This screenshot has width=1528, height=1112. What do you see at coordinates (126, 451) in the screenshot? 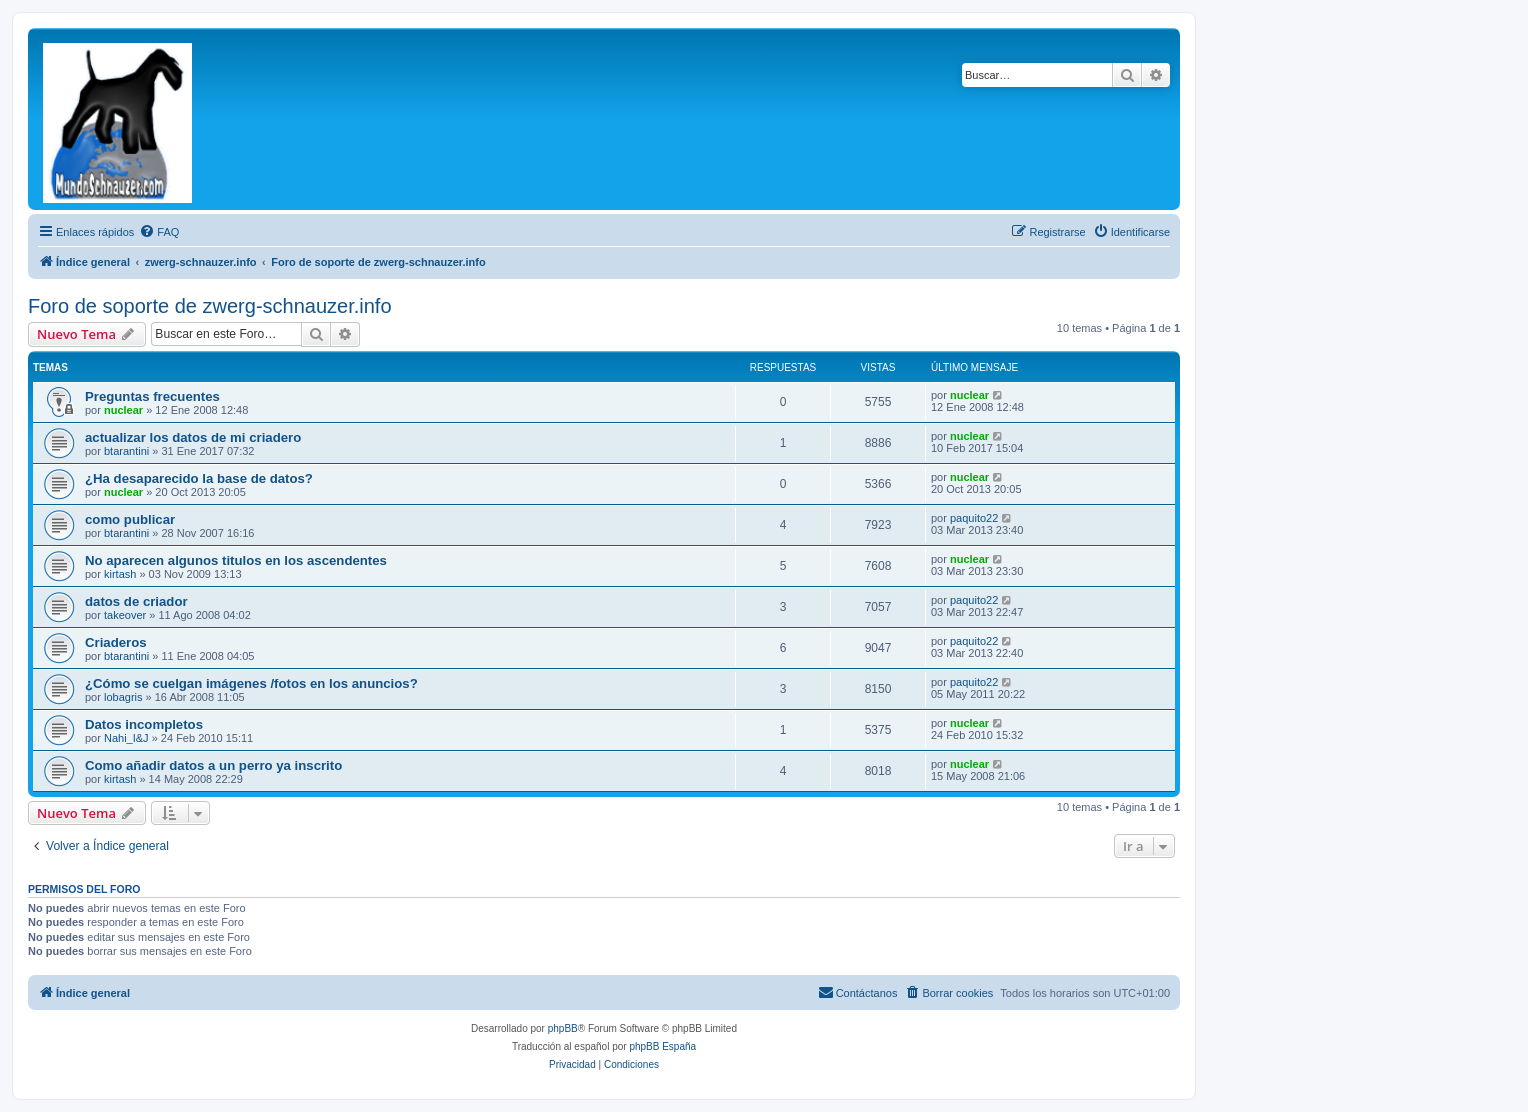
I see `btarantini` at bounding box center [126, 451].